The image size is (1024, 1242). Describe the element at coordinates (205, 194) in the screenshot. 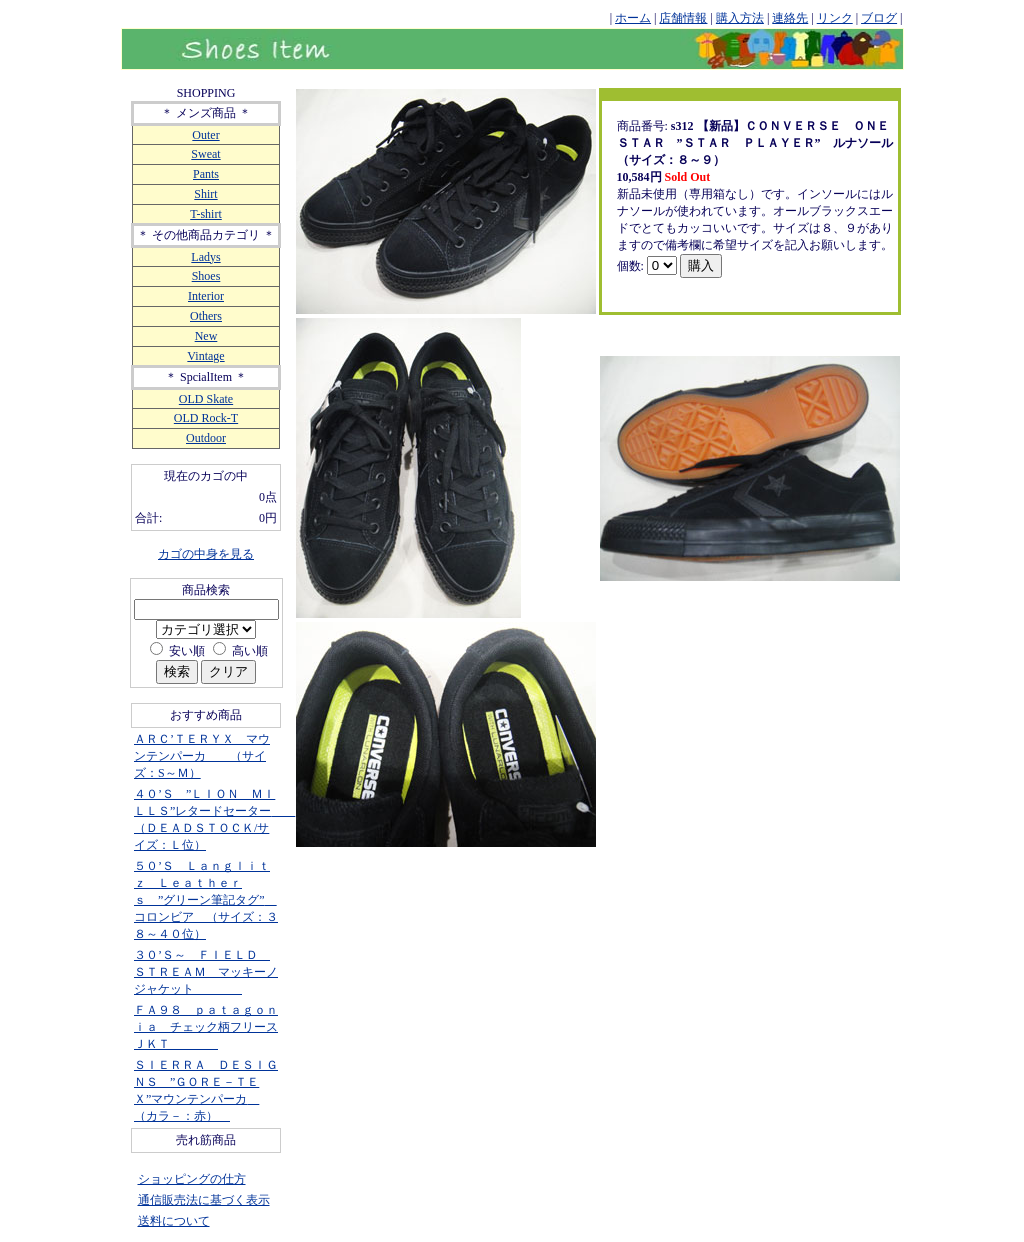

I see `Shirt` at that location.